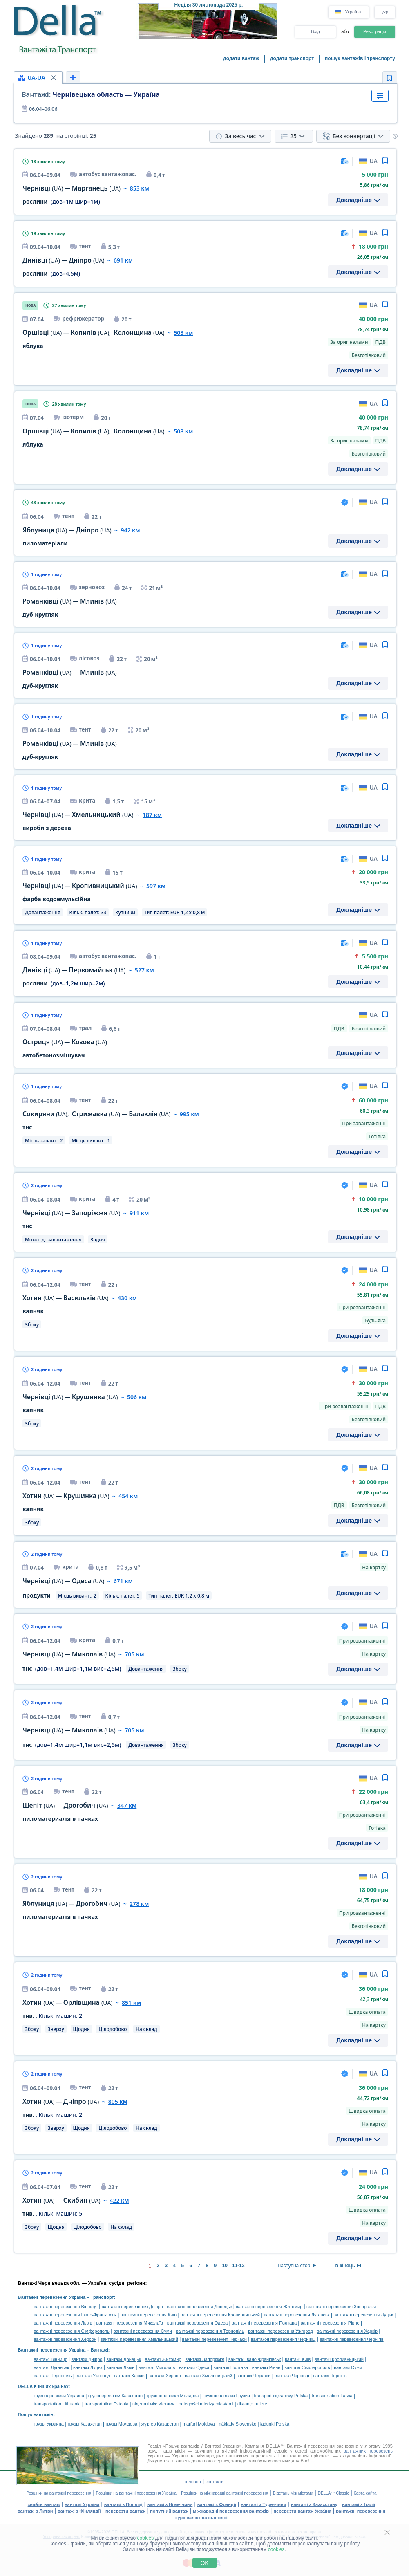 This screenshot has height=2576, width=409. What do you see at coordinates (194, 2367) in the screenshot?
I see `вантажі Одеса` at bounding box center [194, 2367].